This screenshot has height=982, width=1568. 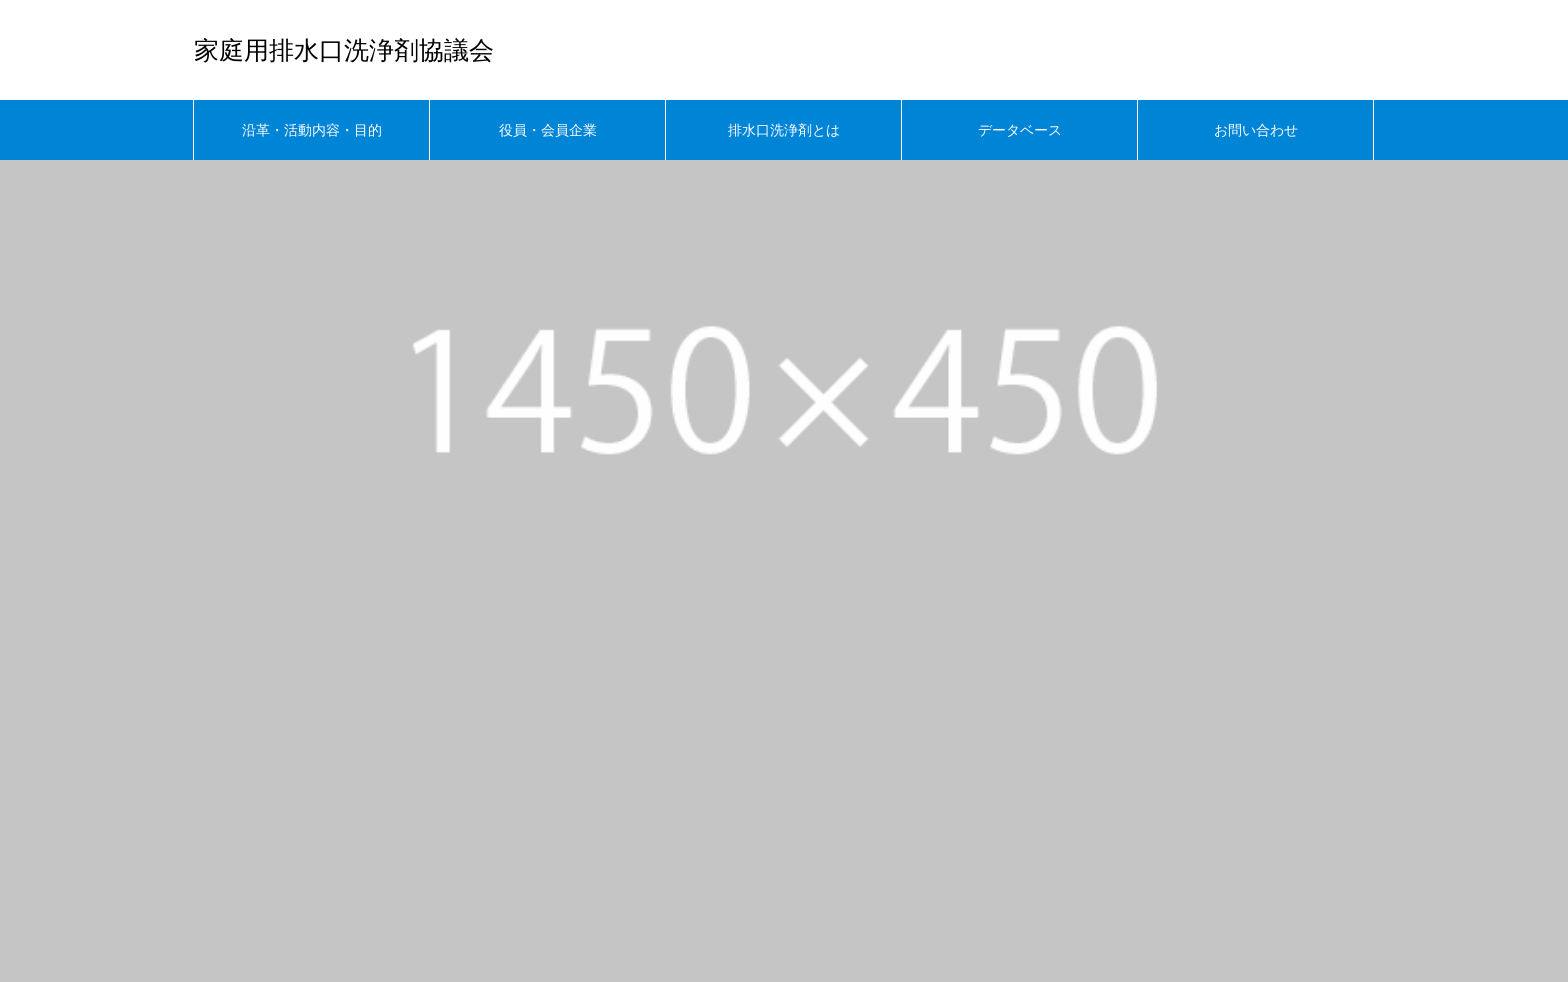 What do you see at coordinates (312, 130) in the screenshot?
I see `沿革・活動内容・目的` at bounding box center [312, 130].